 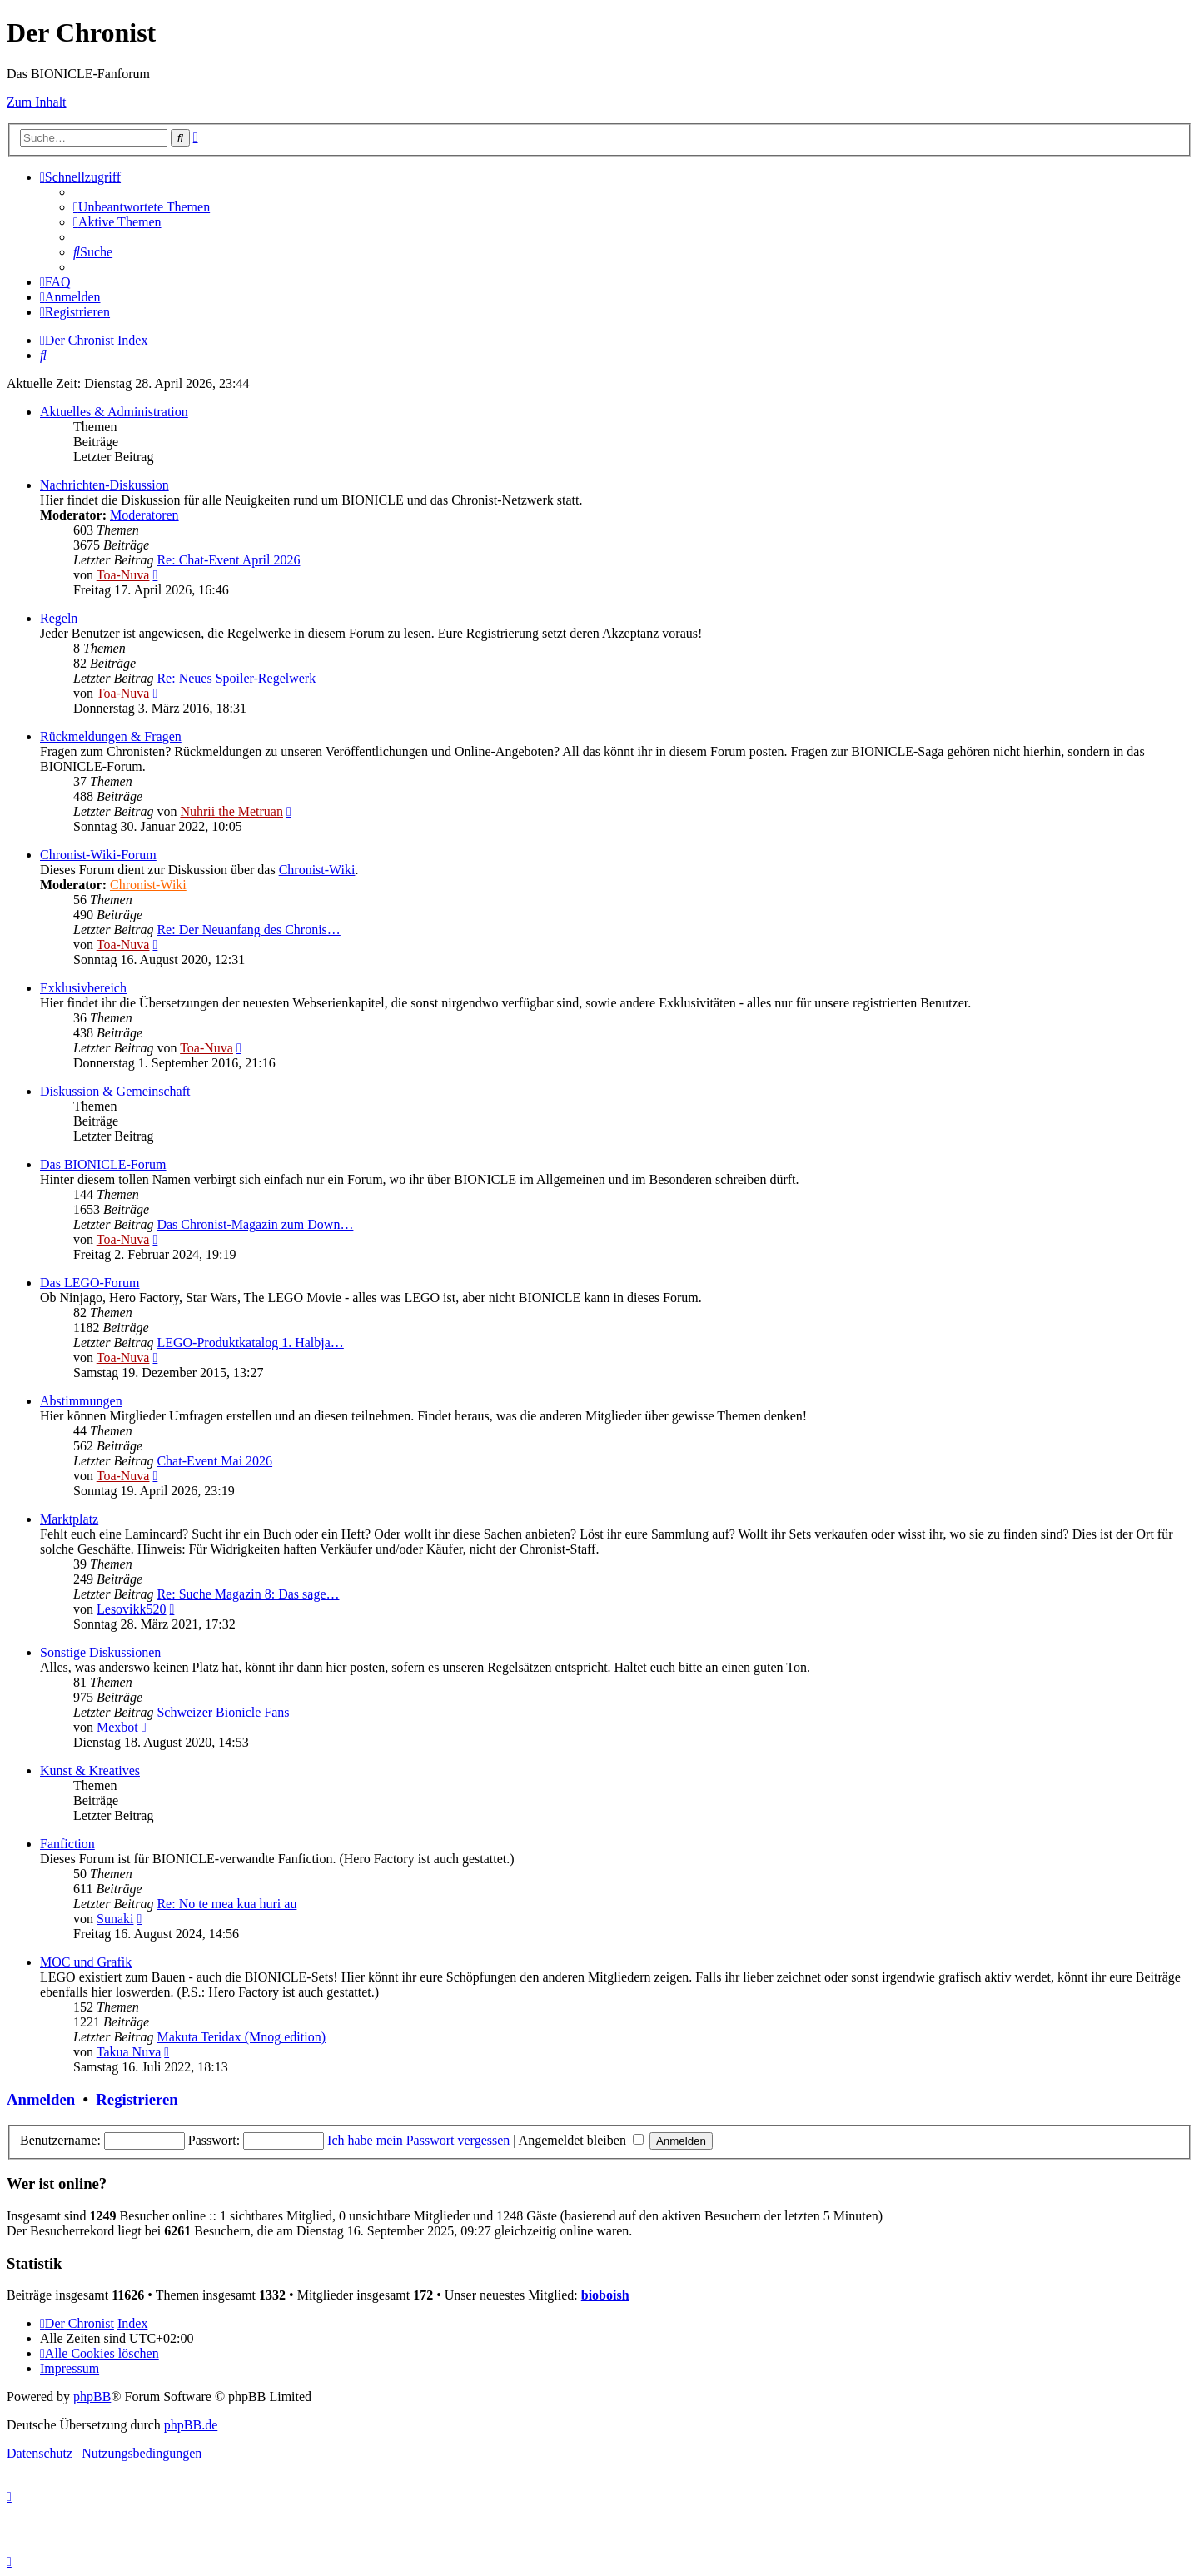 I want to click on Re: Suche Magazin 8: Das sage…, so click(x=248, y=1594).